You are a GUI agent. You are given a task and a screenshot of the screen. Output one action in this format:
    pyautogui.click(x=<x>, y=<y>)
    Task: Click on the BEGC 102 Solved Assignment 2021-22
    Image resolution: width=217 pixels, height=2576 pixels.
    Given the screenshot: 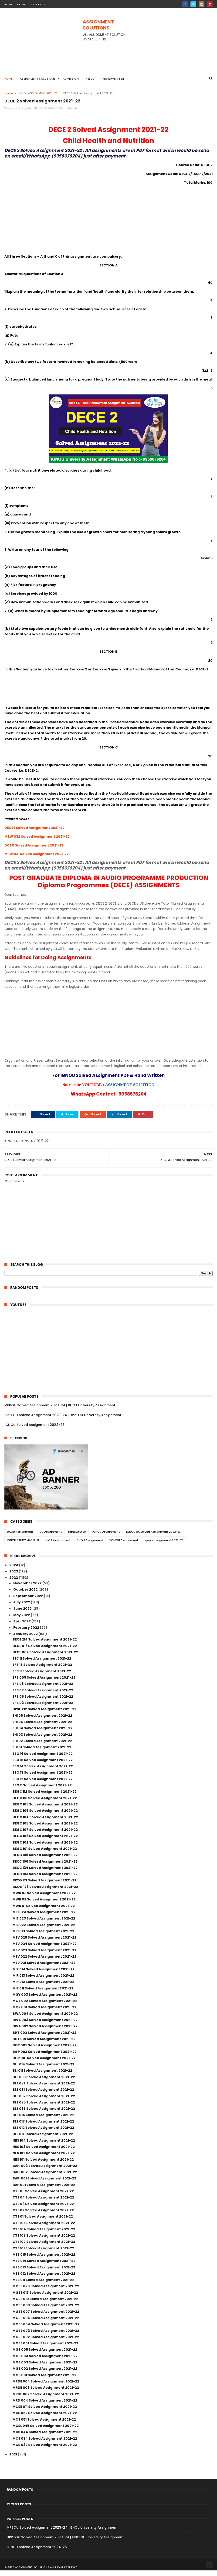 What is the action you would take?
    pyautogui.click(x=45, y=1847)
    